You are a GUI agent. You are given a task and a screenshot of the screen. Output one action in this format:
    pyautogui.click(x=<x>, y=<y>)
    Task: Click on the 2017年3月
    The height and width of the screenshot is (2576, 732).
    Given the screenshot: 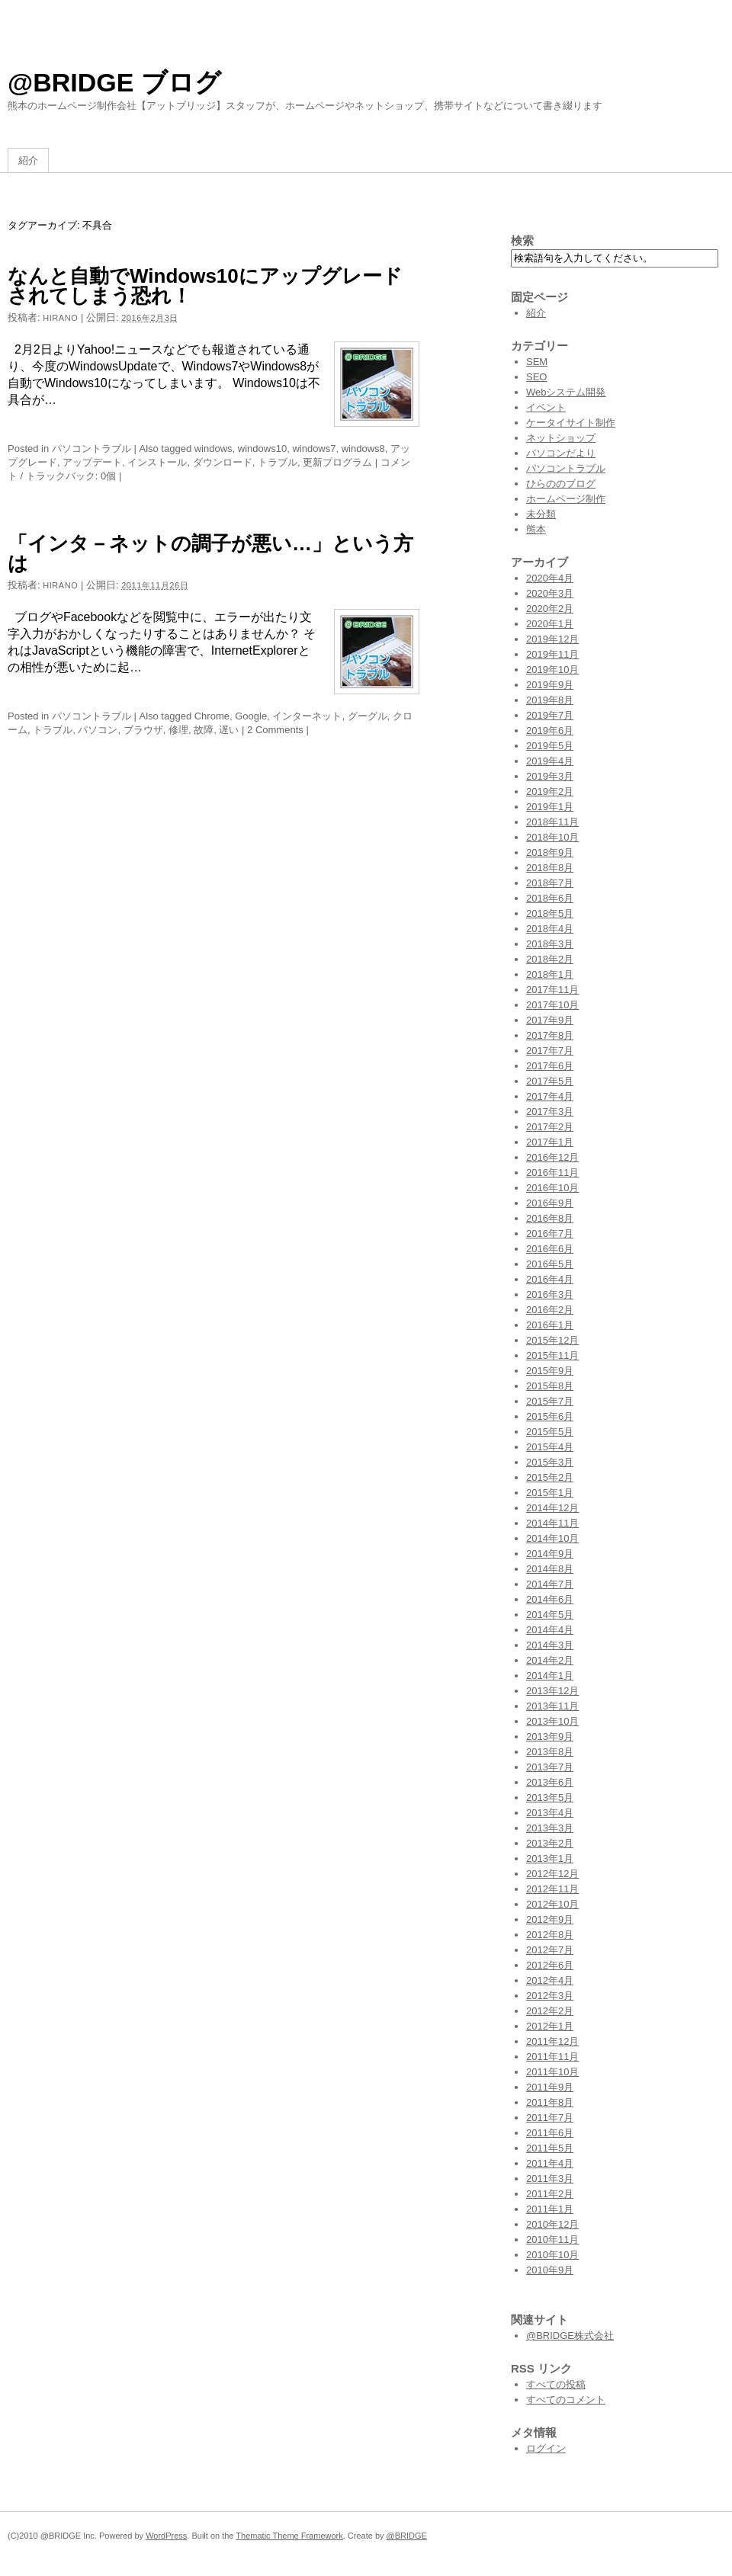 What is the action you would take?
    pyautogui.click(x=549, y=1111)
    